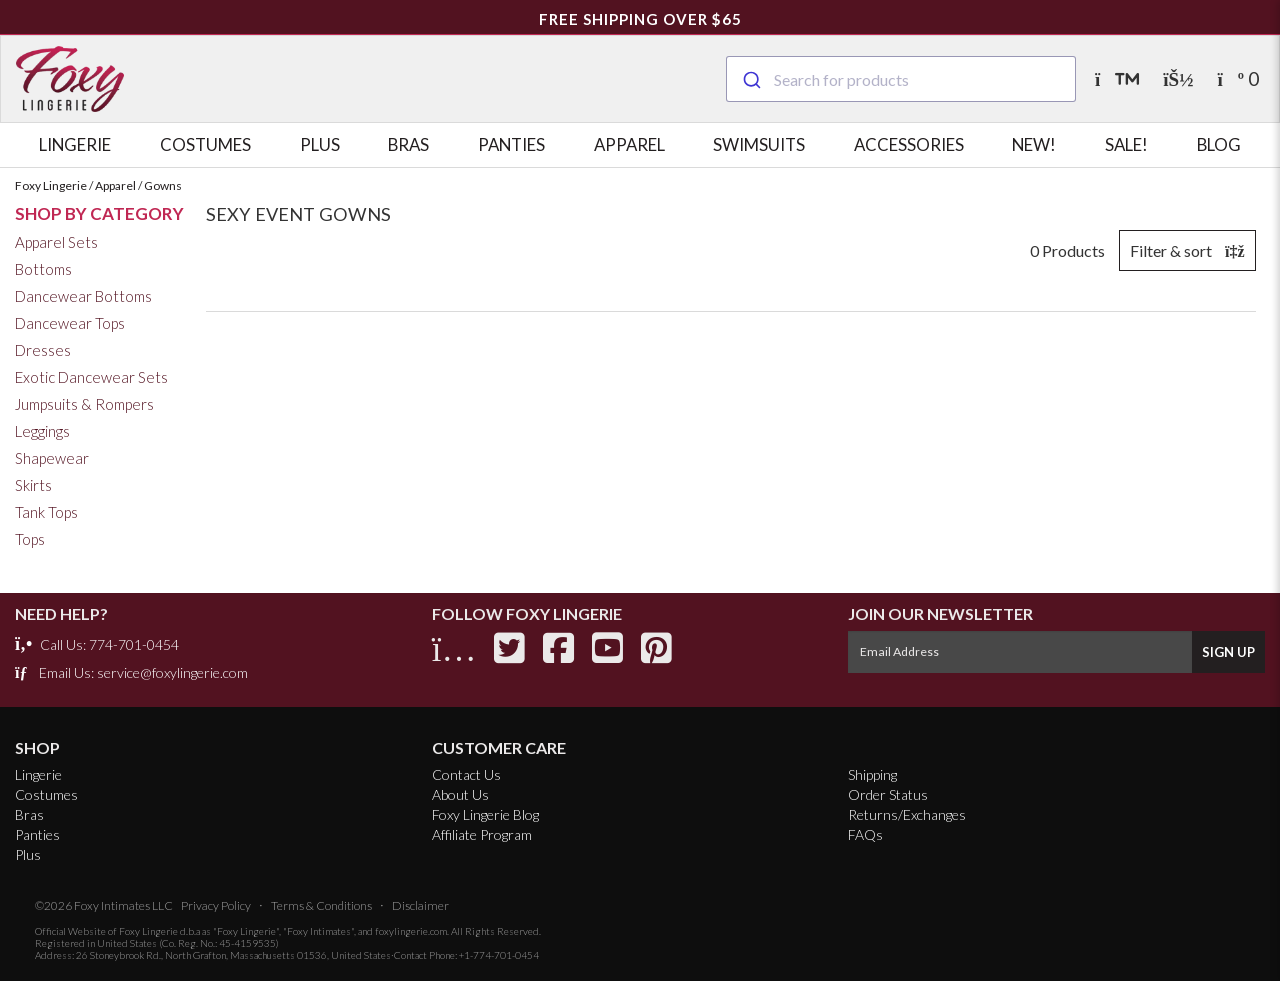 The height and width of the screenshot is (981, 1280). I want to click on Contact Us, so click(466, 774).